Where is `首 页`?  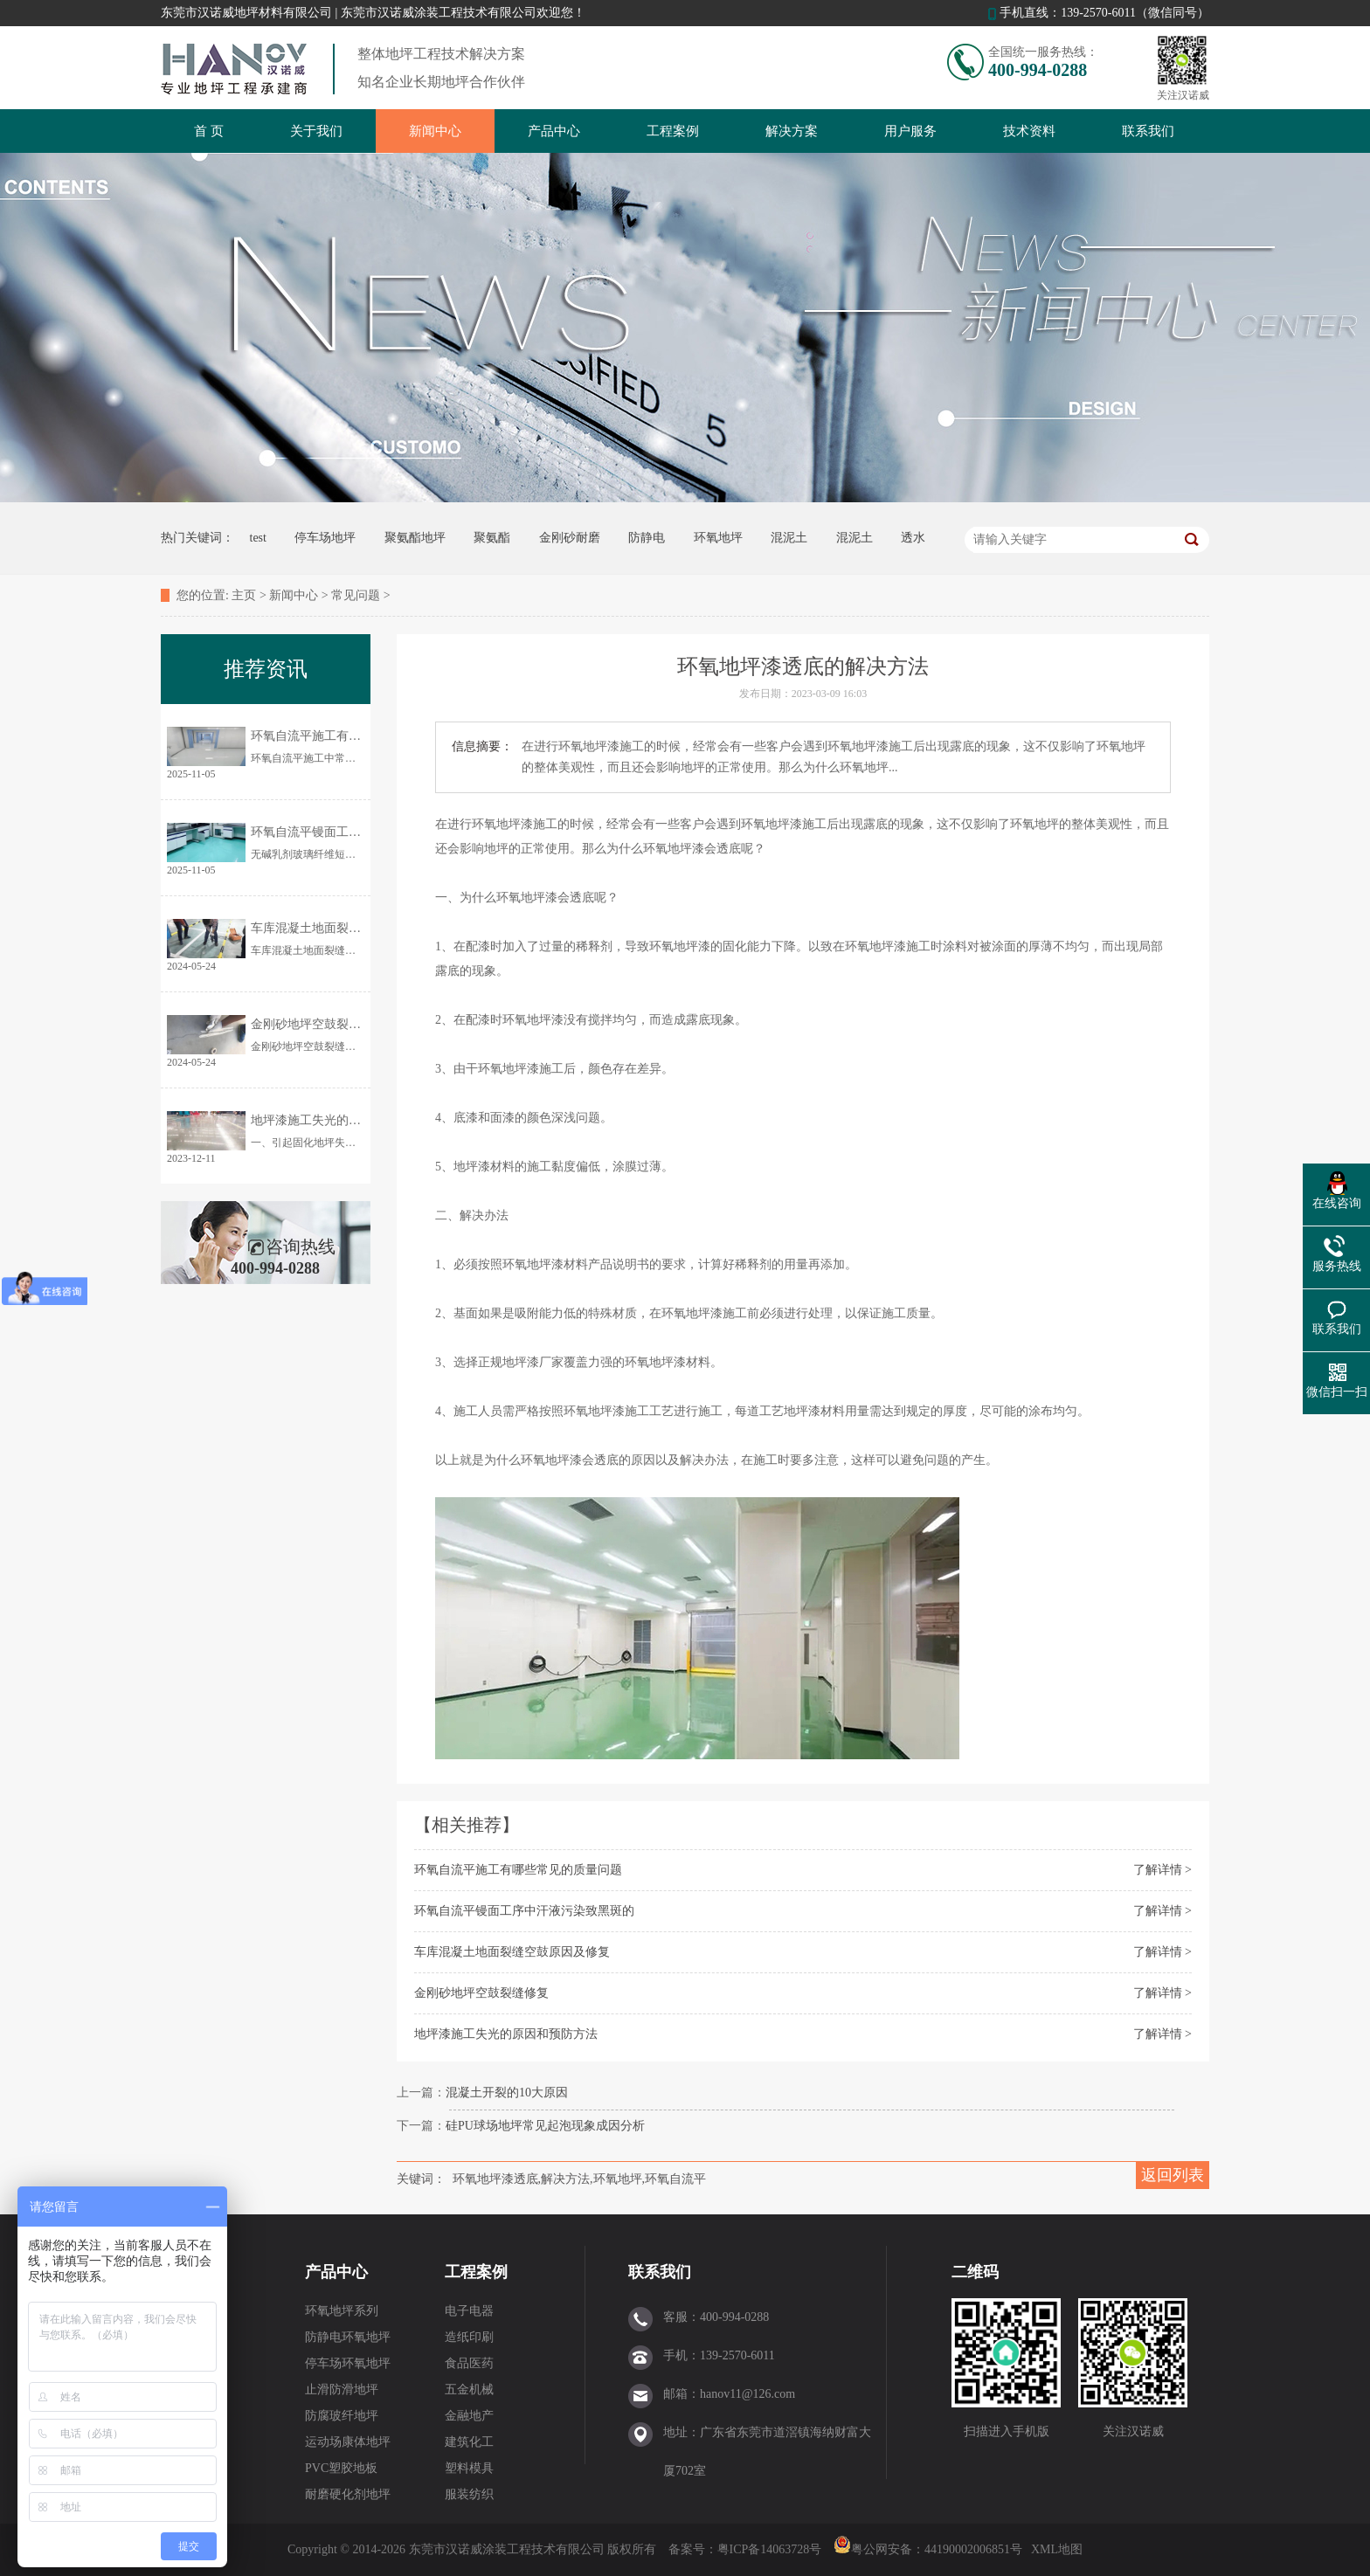
首 页 is located at coordinates (209, 131).